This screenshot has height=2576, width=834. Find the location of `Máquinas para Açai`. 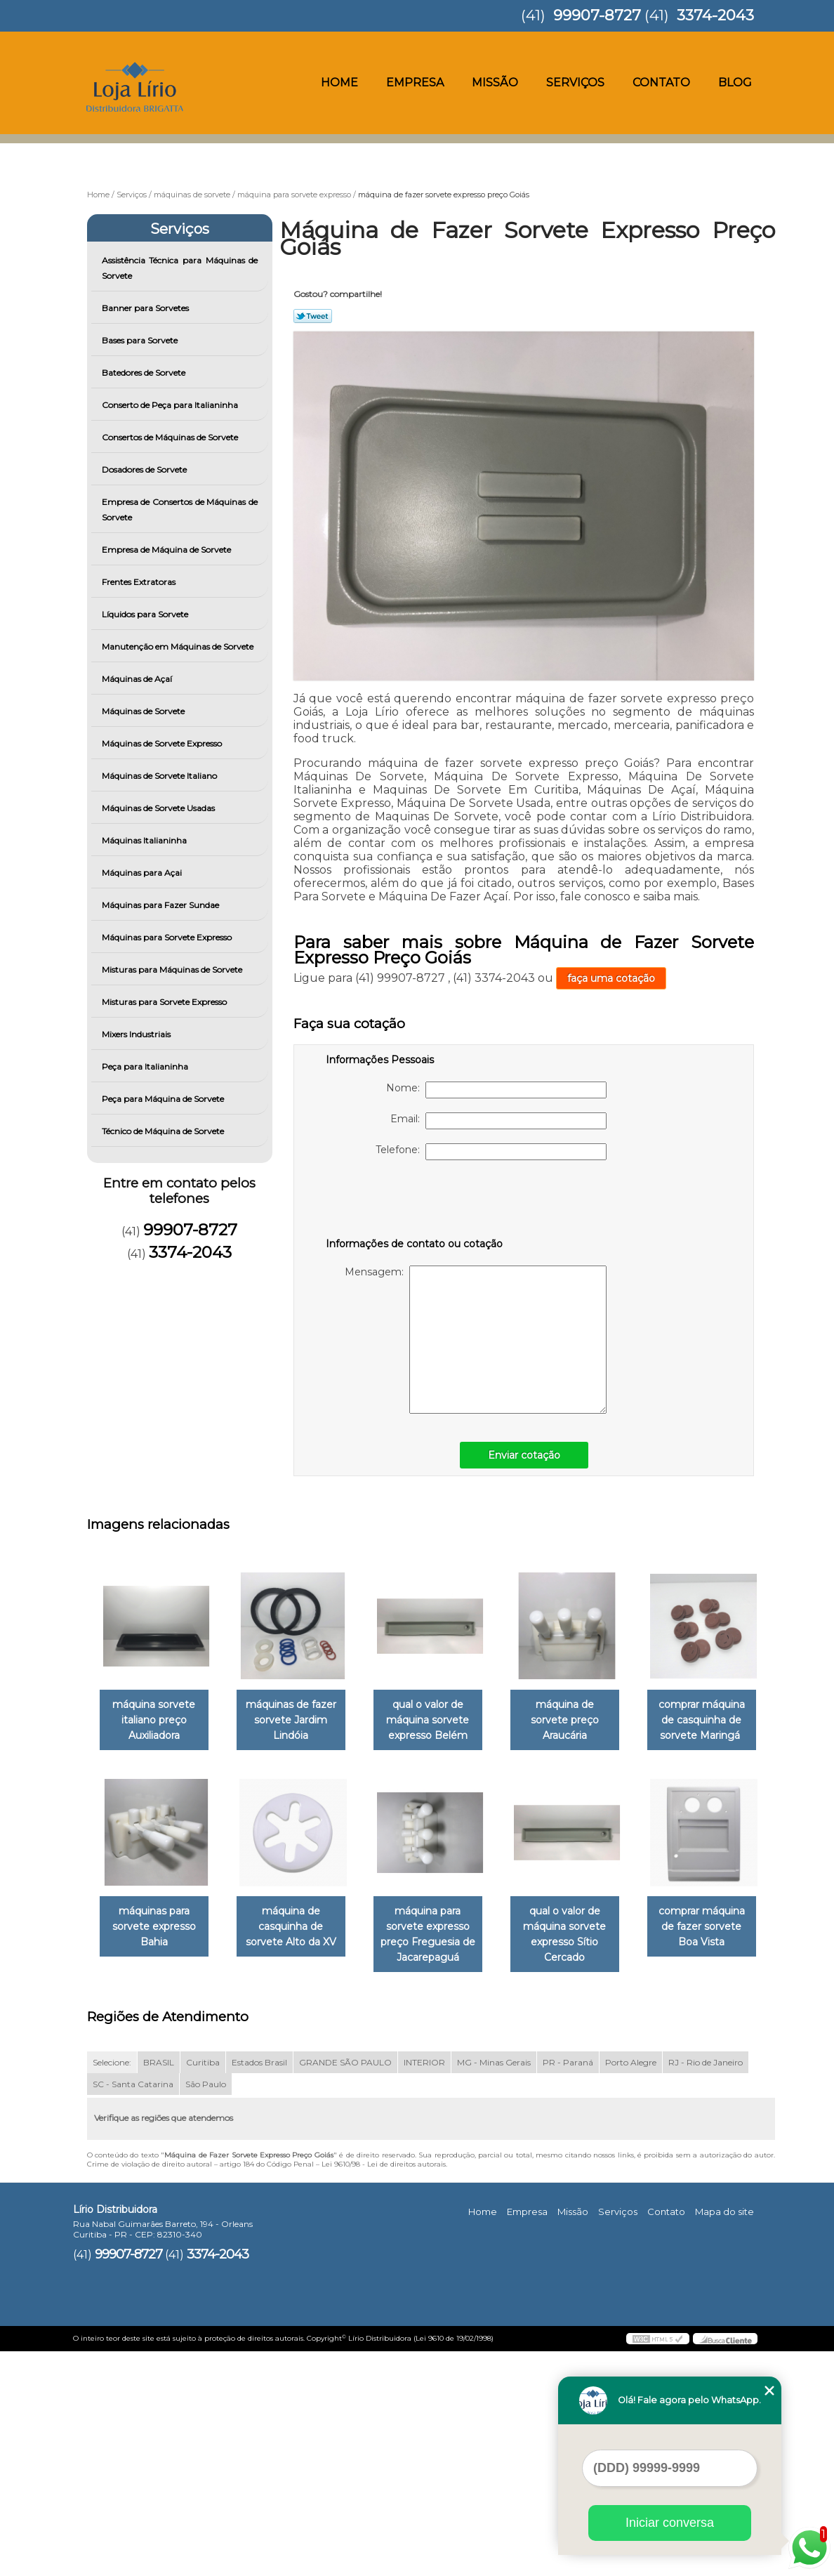

Máquinas para Açai is located at coordinates (143, 872).